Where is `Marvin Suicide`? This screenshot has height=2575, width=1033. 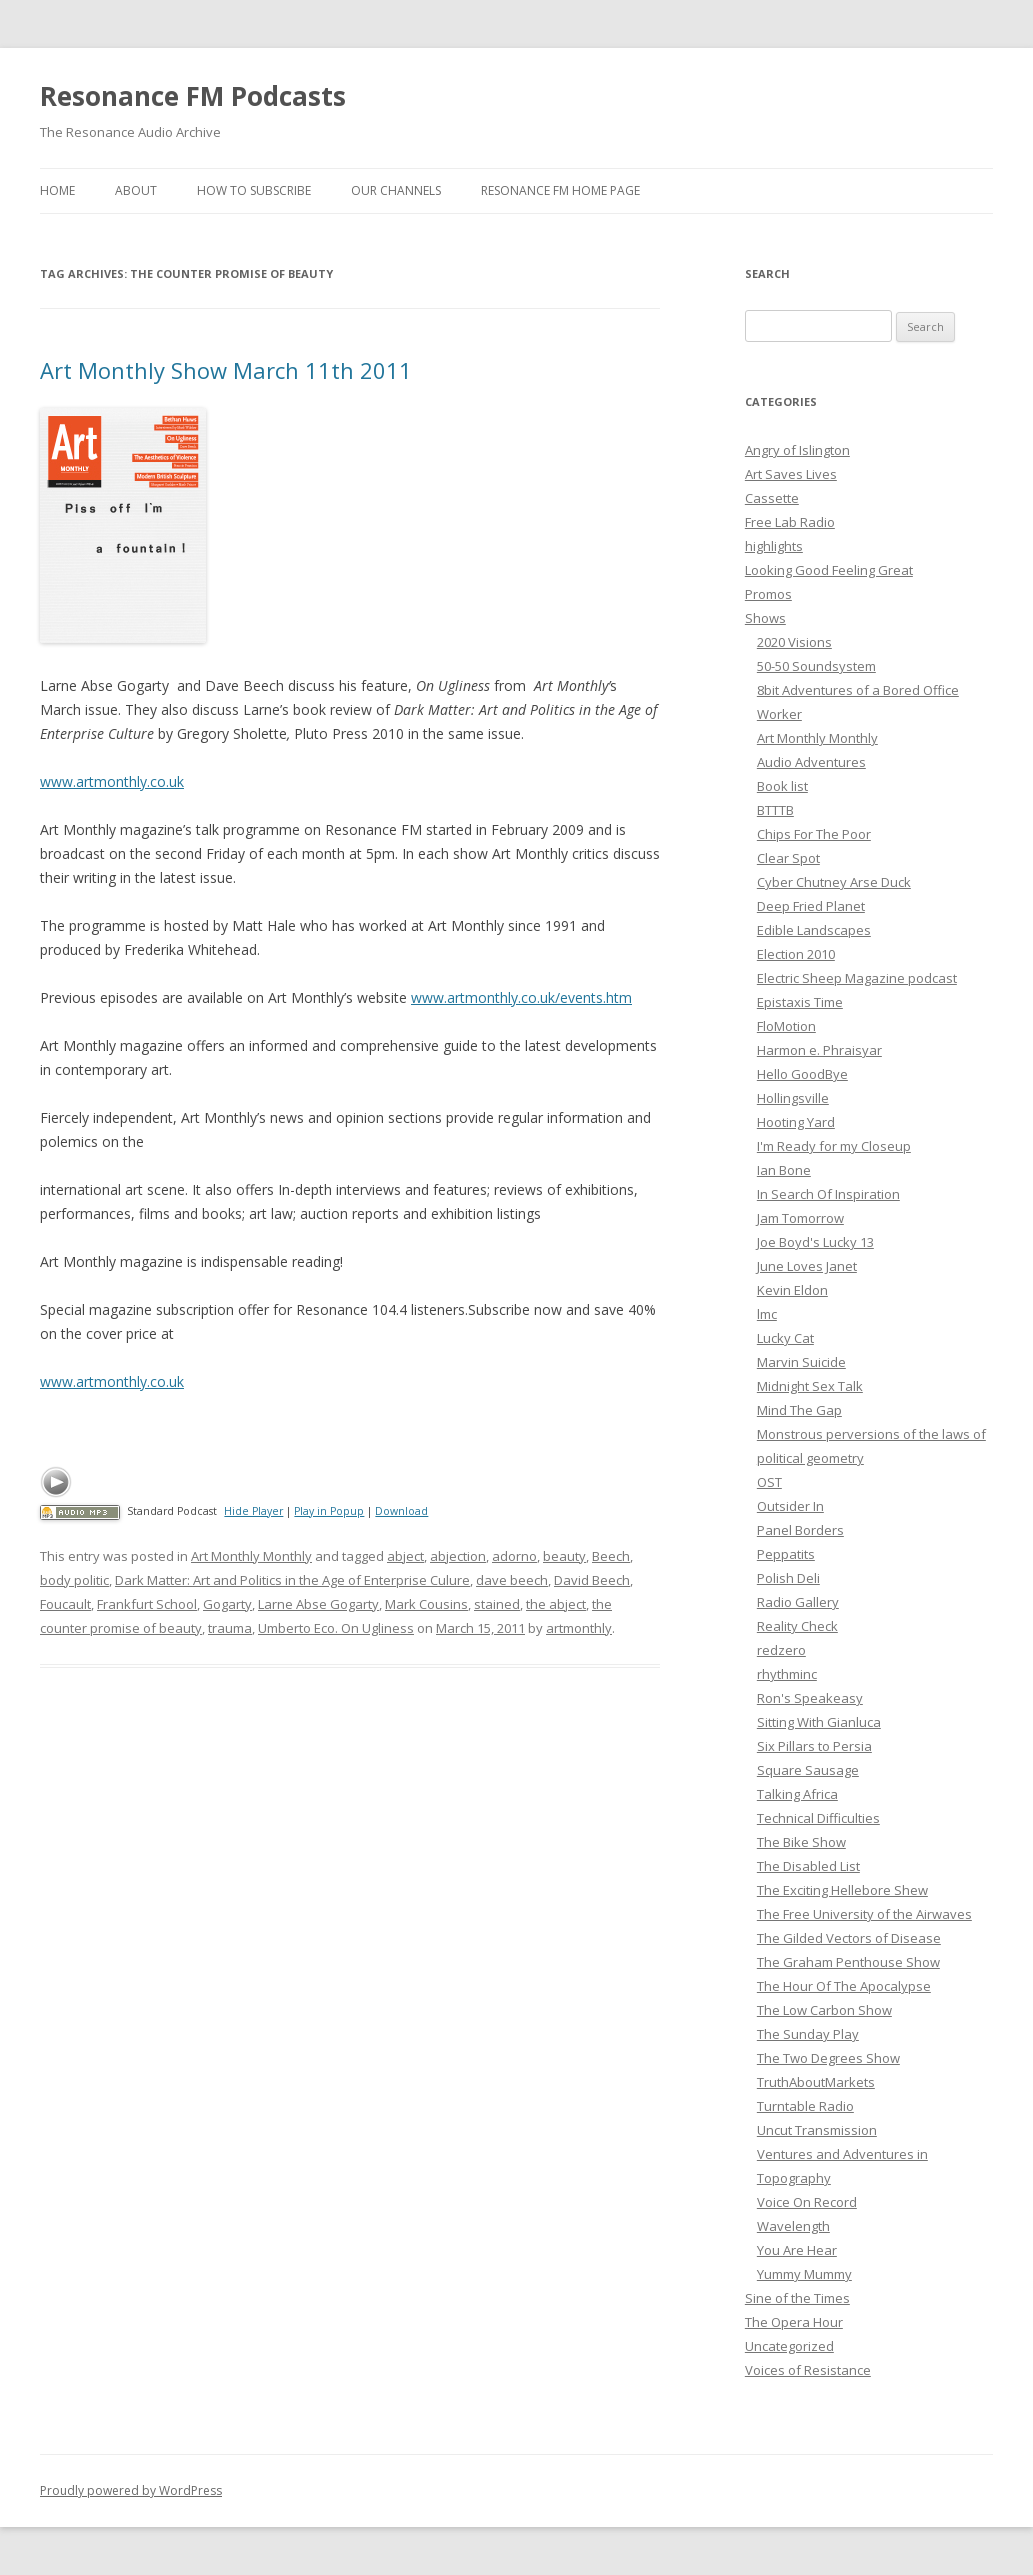 Marvin Suicide is located at coordinates (801, 1362).